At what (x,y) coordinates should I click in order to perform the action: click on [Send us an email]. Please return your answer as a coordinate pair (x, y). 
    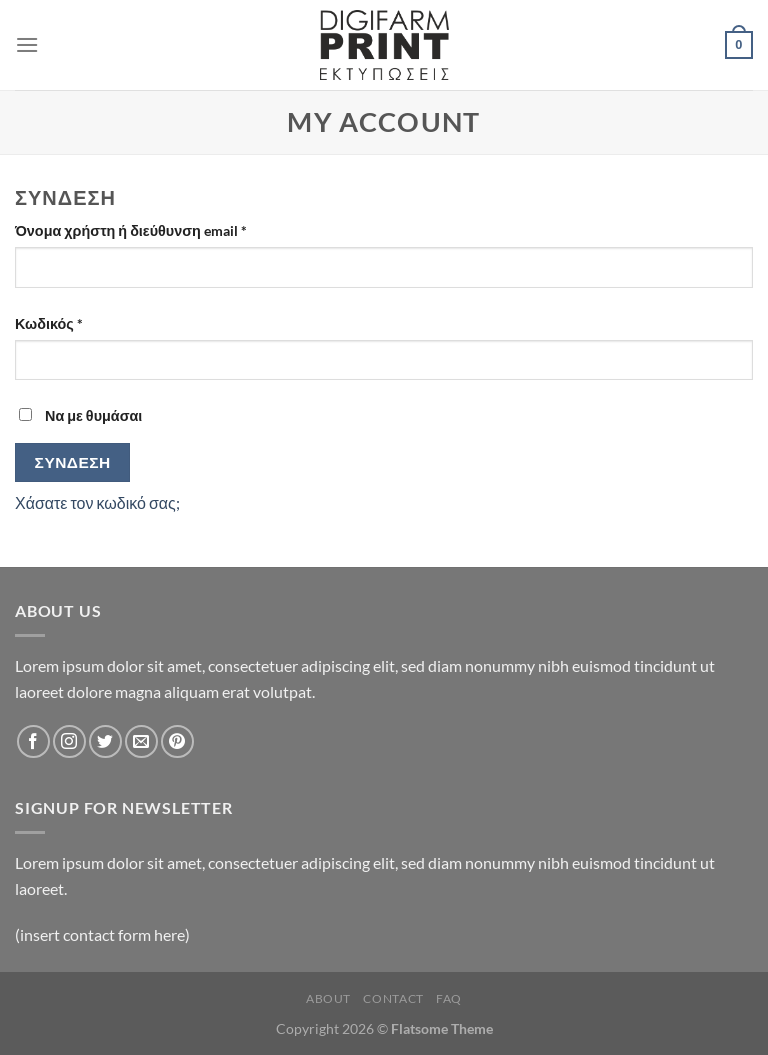
    Looking at the image, I should click on (141, 741).